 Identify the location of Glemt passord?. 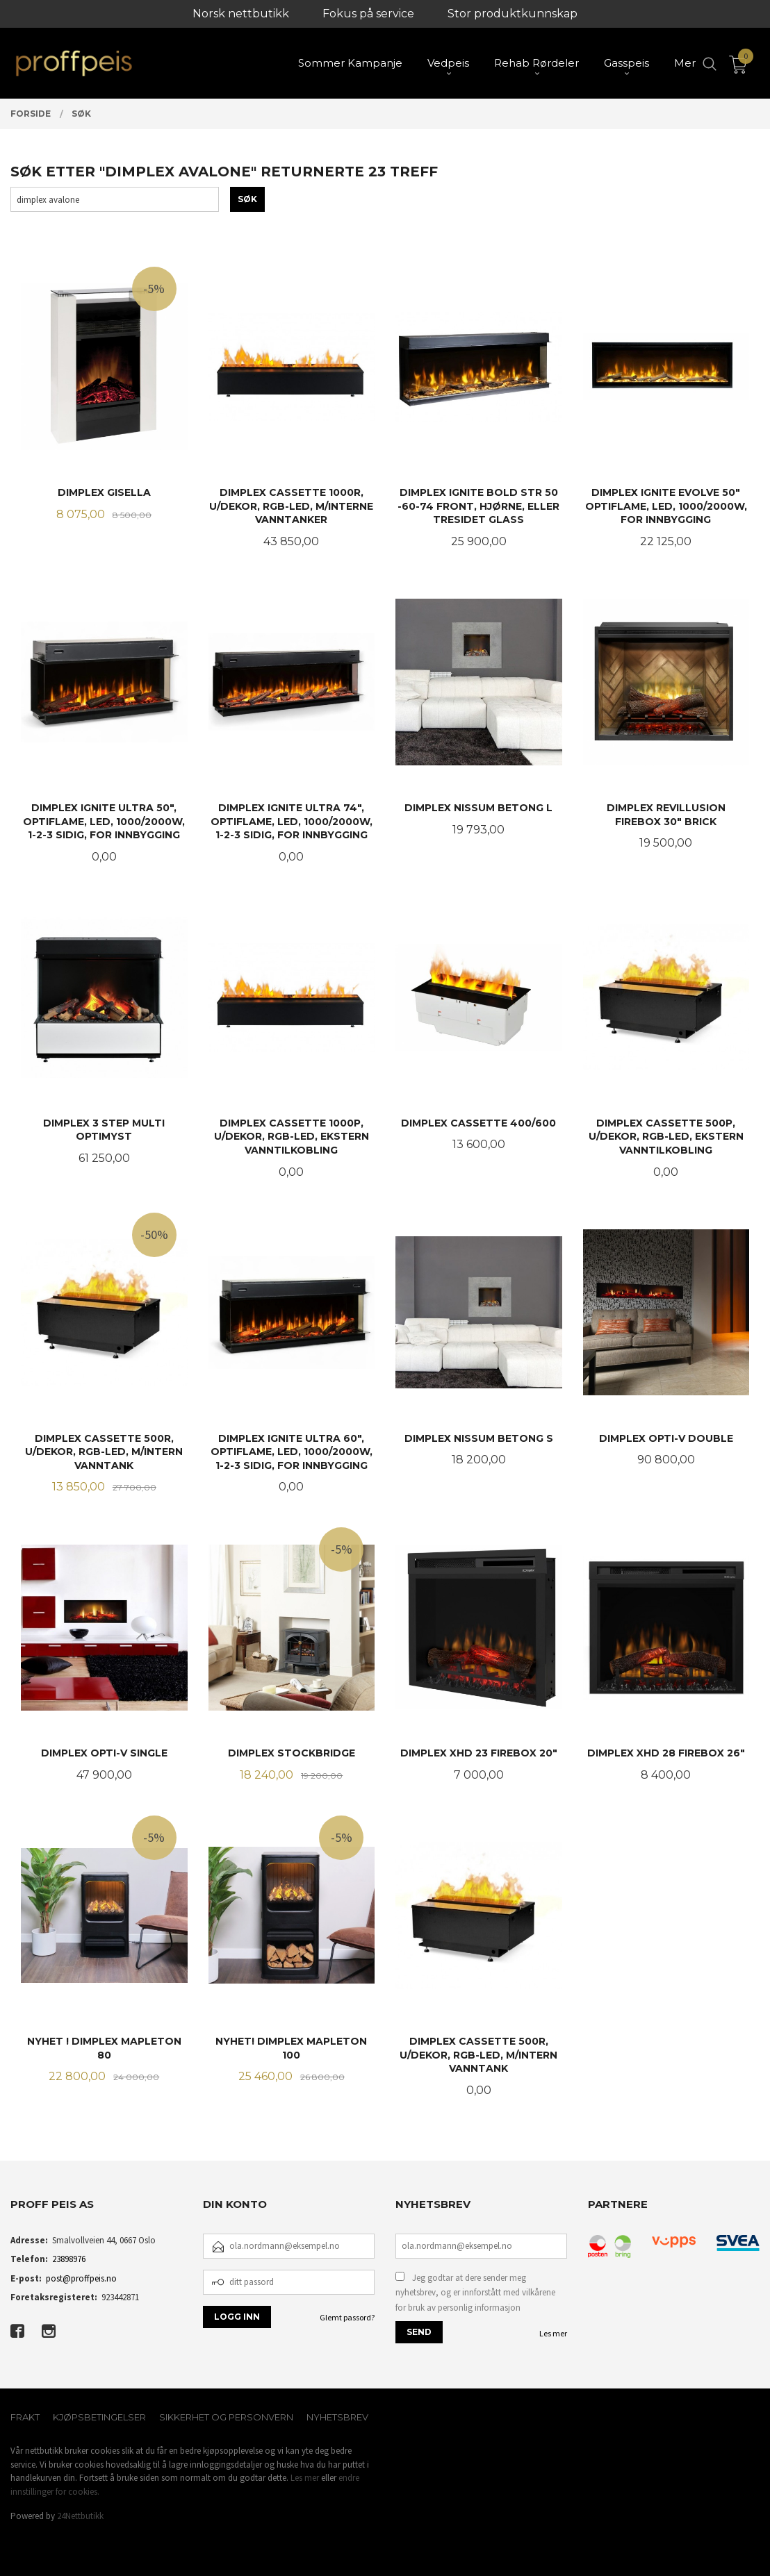
(347, 2317).